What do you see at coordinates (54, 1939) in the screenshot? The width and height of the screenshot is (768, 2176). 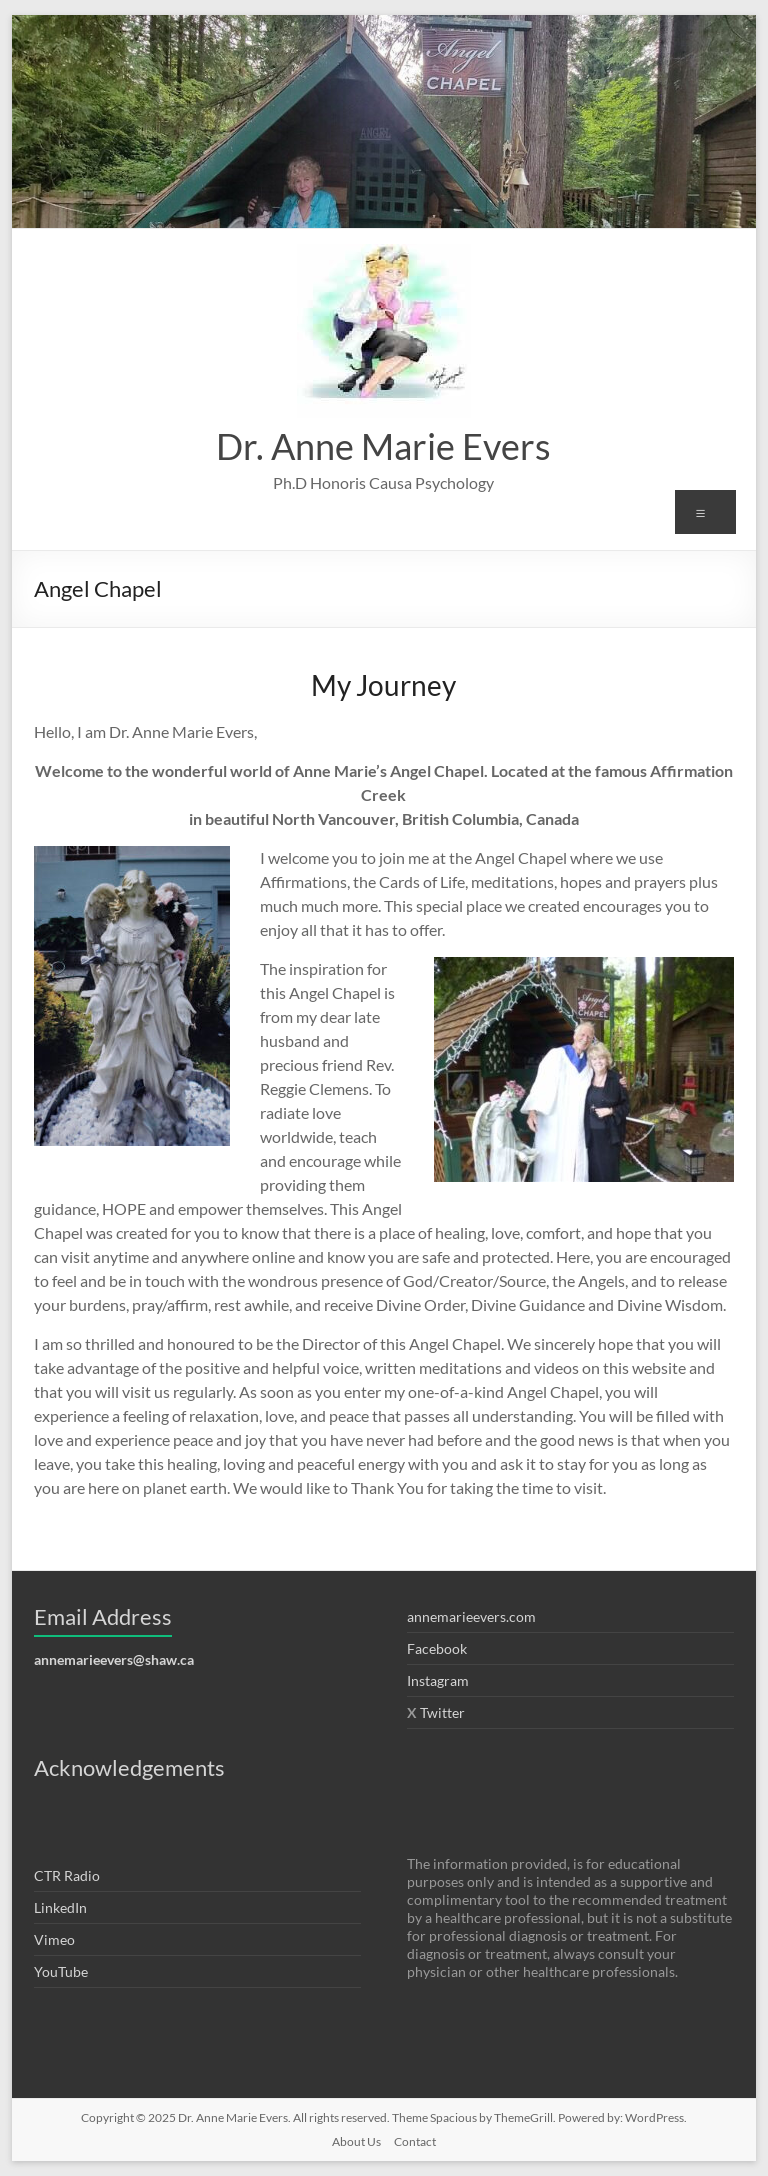 I see `Vimeo` at bounding box center [54, 1939].